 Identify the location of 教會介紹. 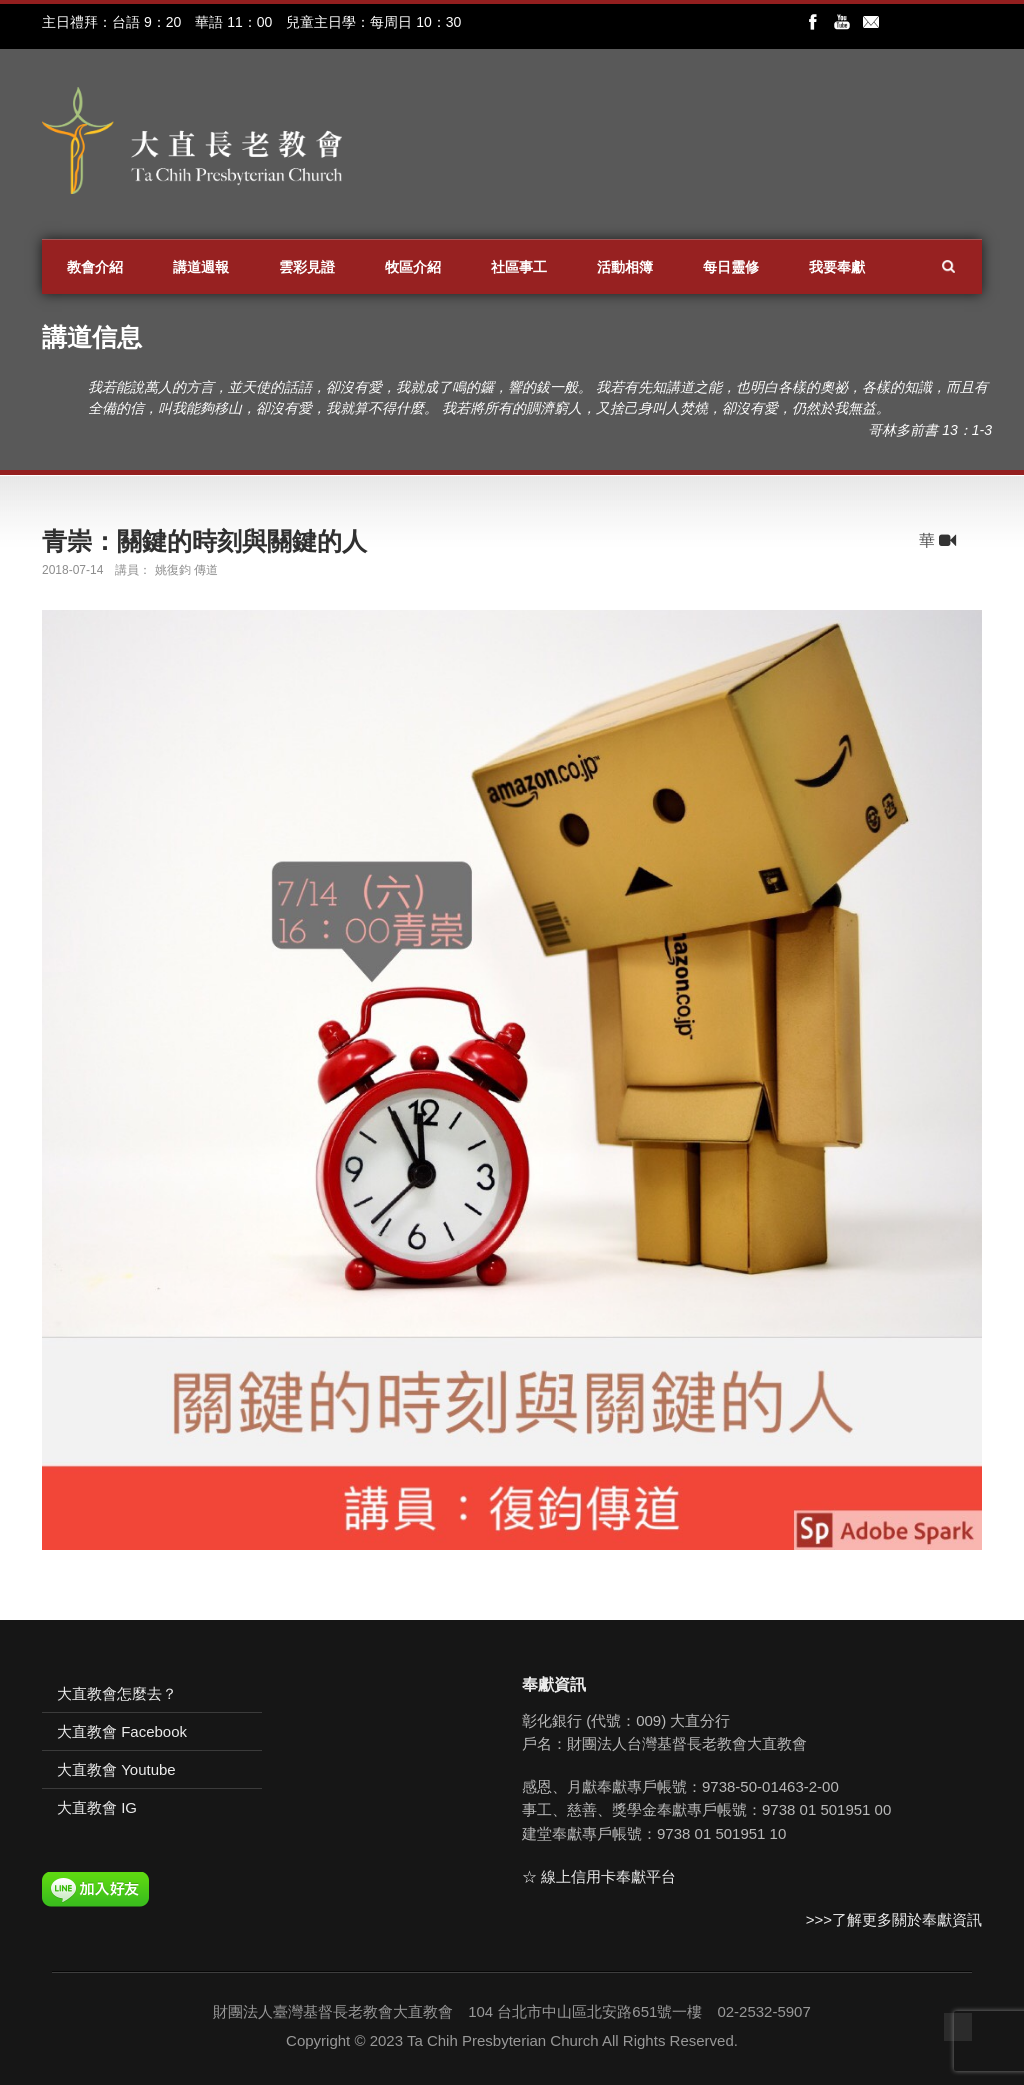
(95, 267).